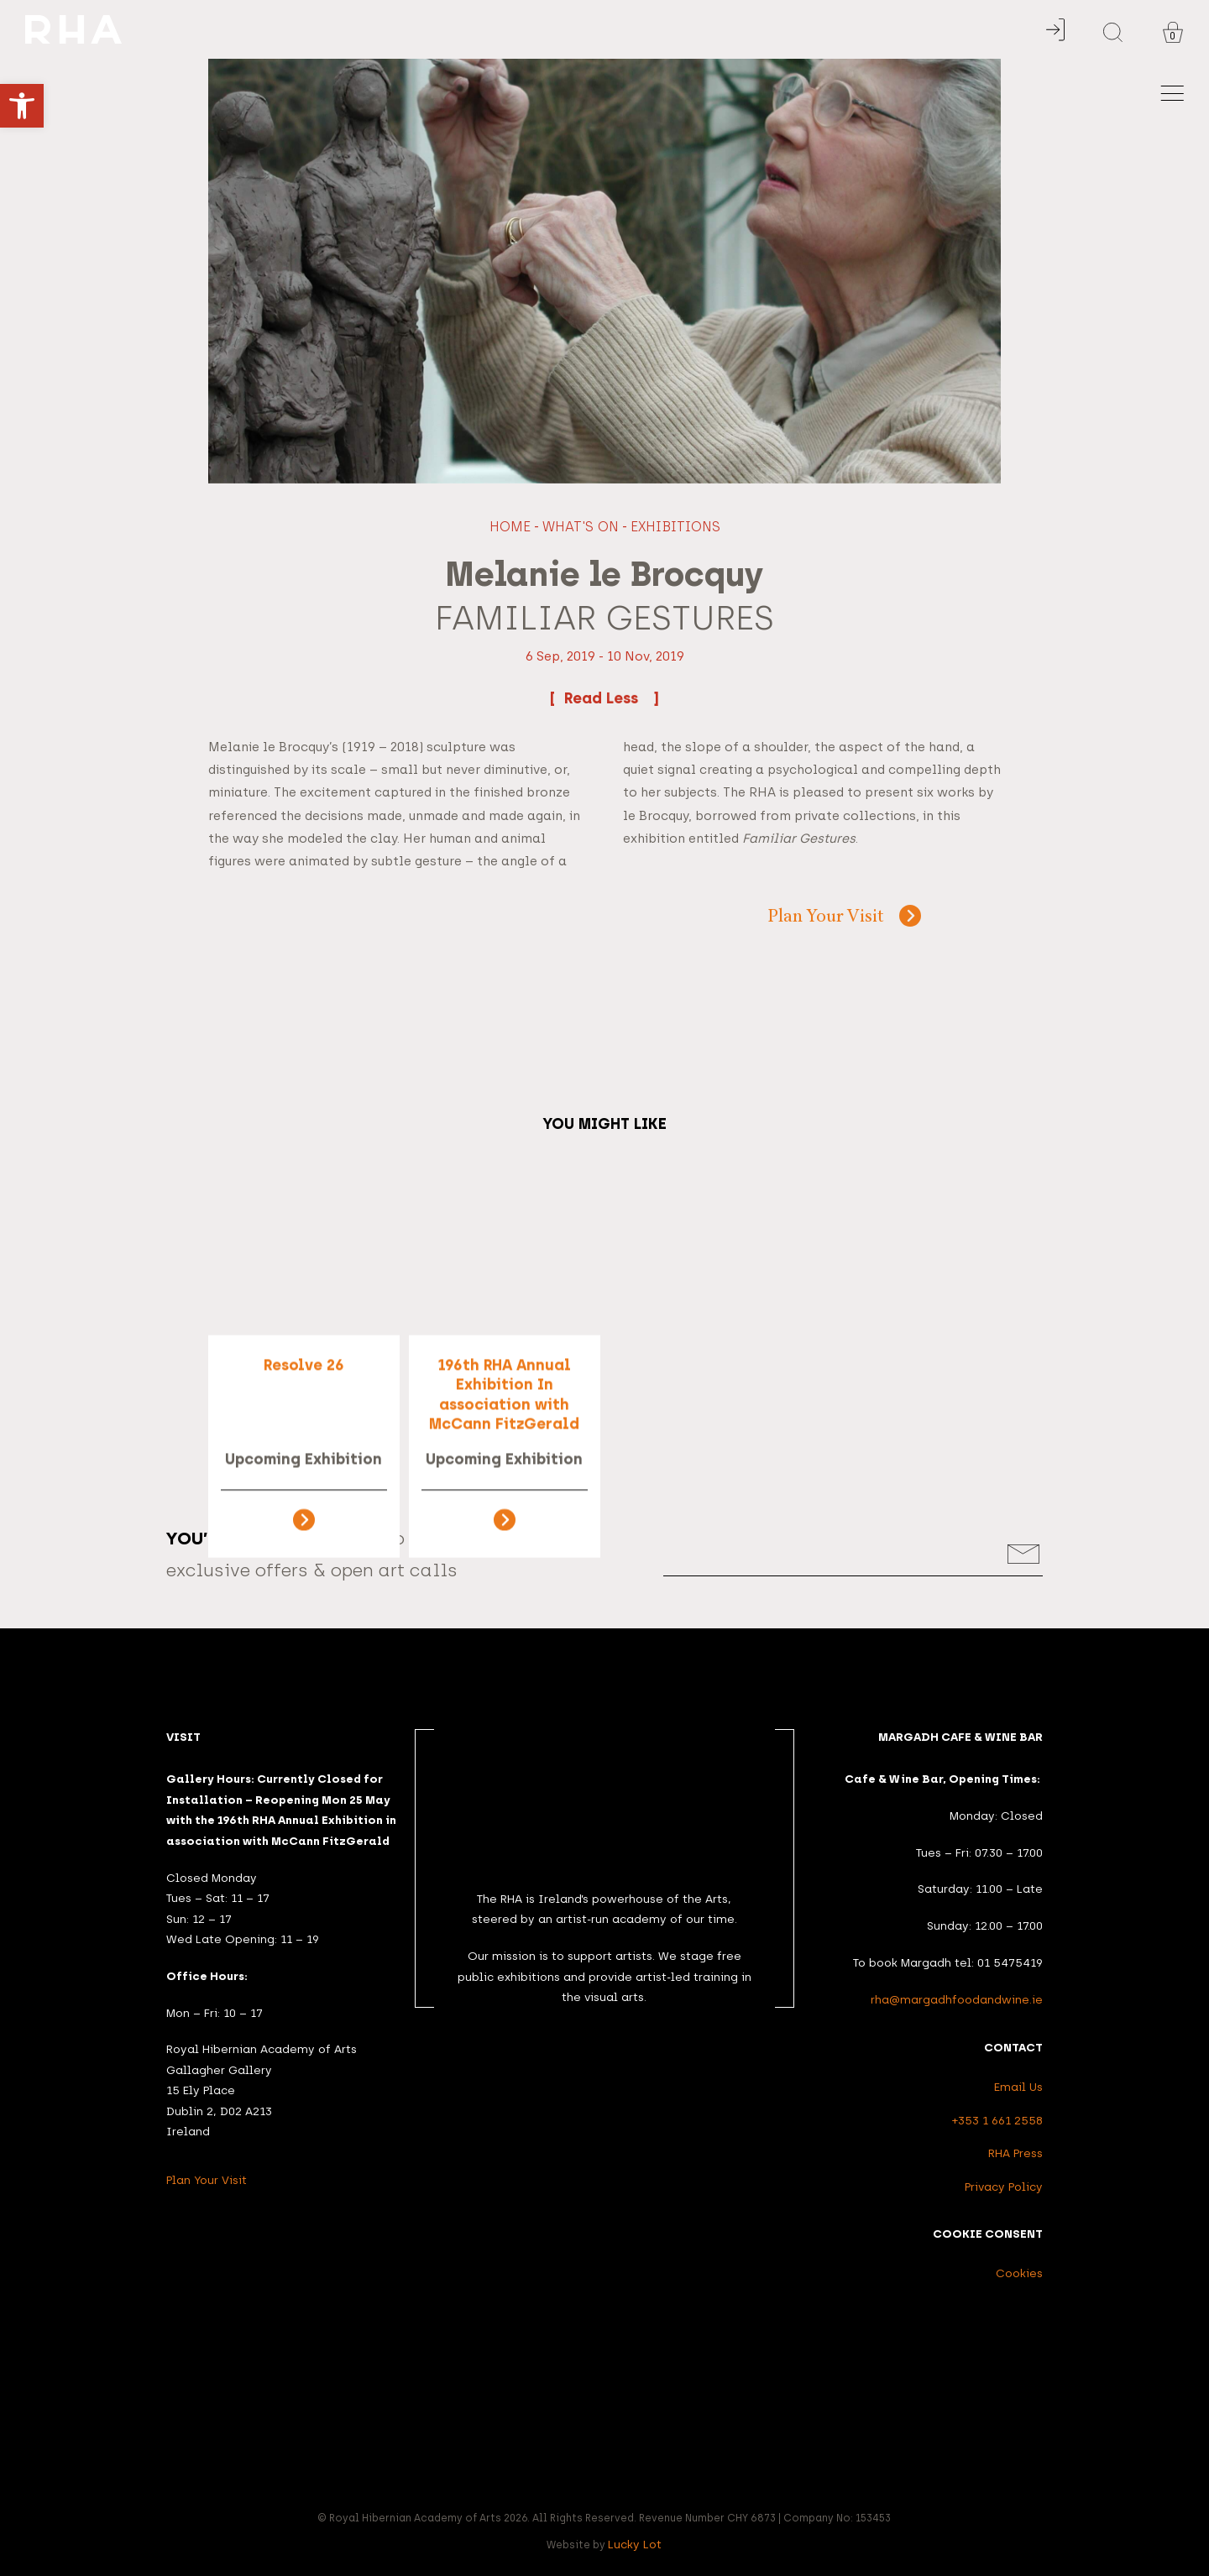  What do you see at coordinates (1004, 2186) in the screenshot?
I see `Privacy Policy` at bounding box center [1004, 2186].